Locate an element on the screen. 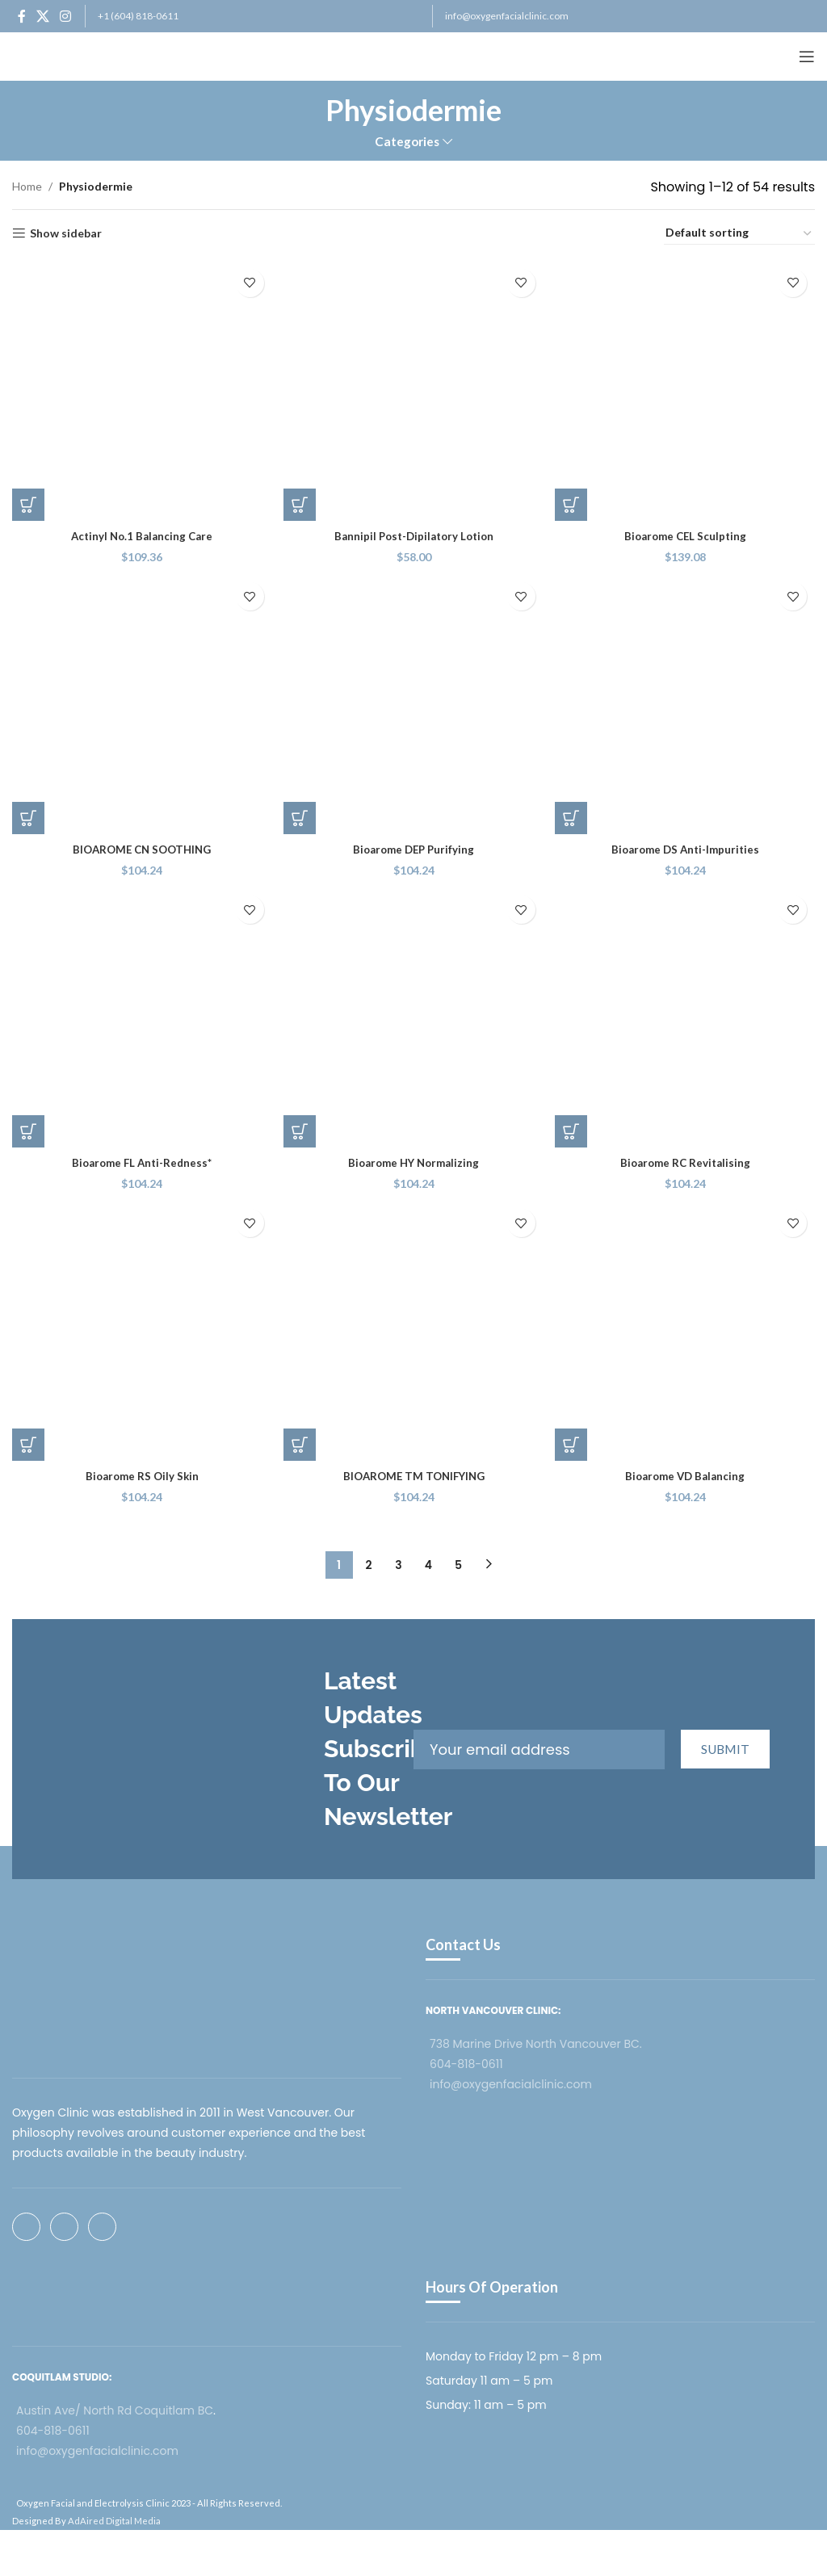 This screenshot has width=827, height=2576. Bioarome FL Anti-Redness* is located at coordinates (140, 1162).